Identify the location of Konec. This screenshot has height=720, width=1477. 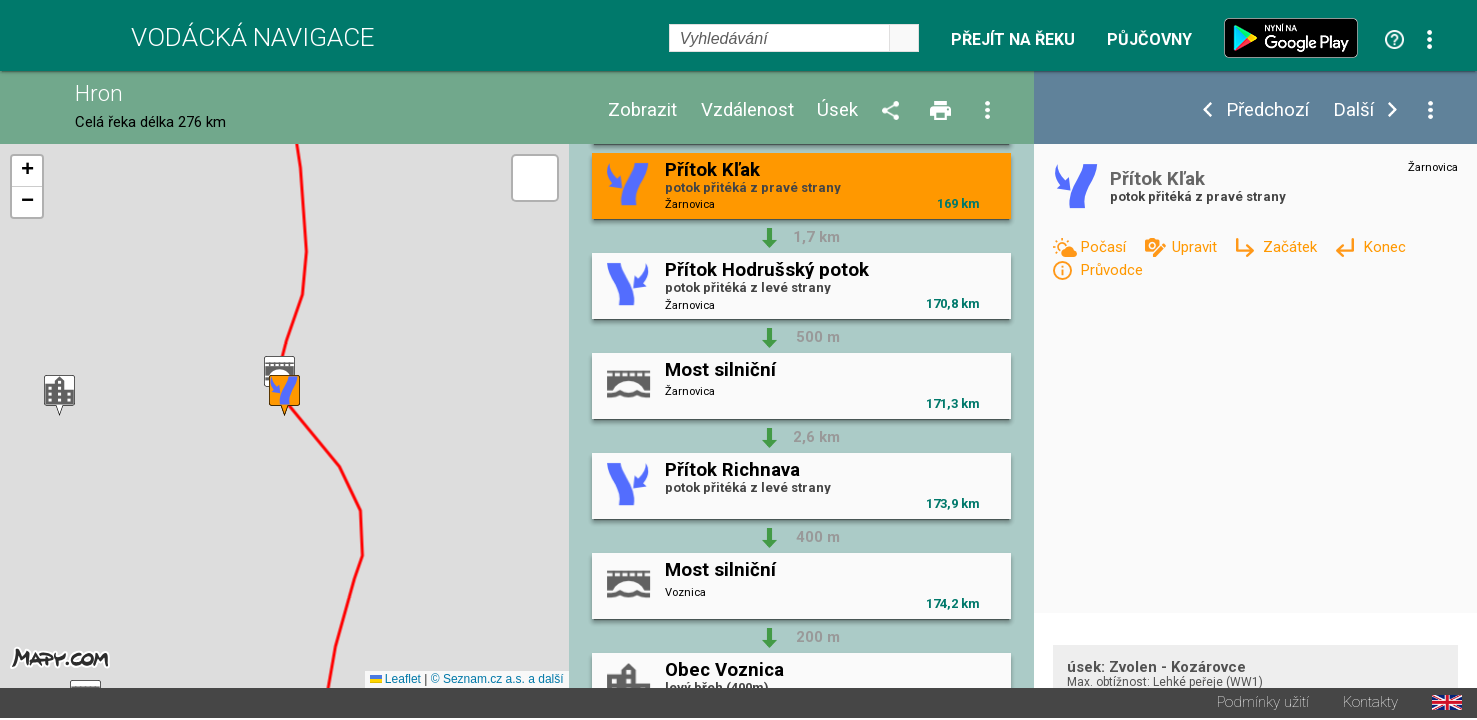
(1384, 247).